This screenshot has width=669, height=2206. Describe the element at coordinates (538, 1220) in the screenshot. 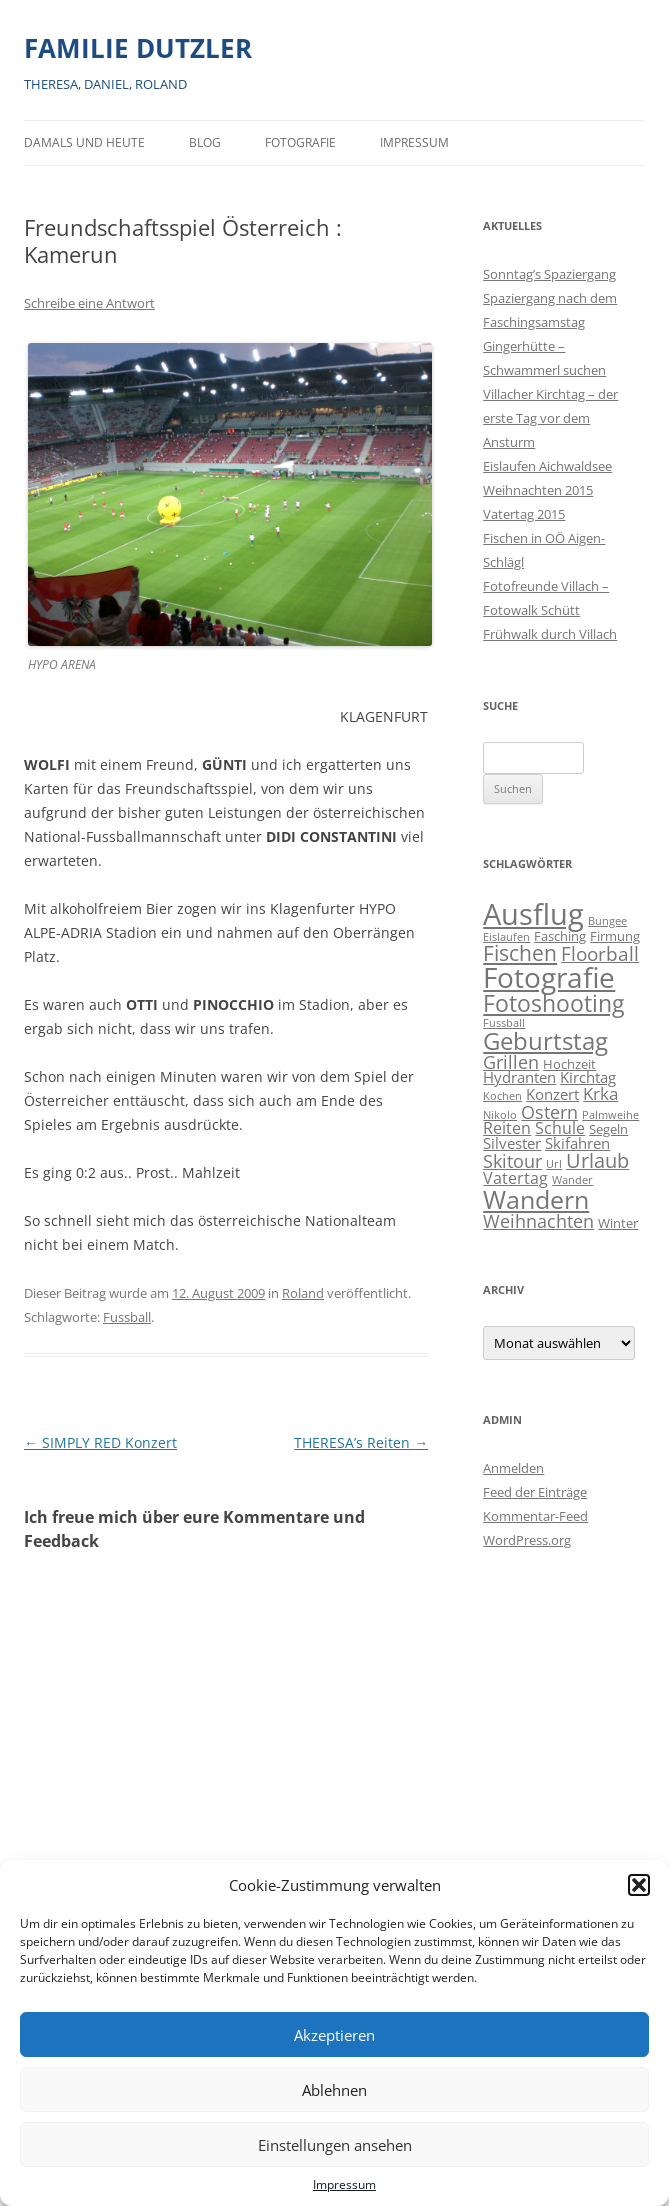

I see `Weihnachten [Weihnachten (7 Einträge)]` at that location.